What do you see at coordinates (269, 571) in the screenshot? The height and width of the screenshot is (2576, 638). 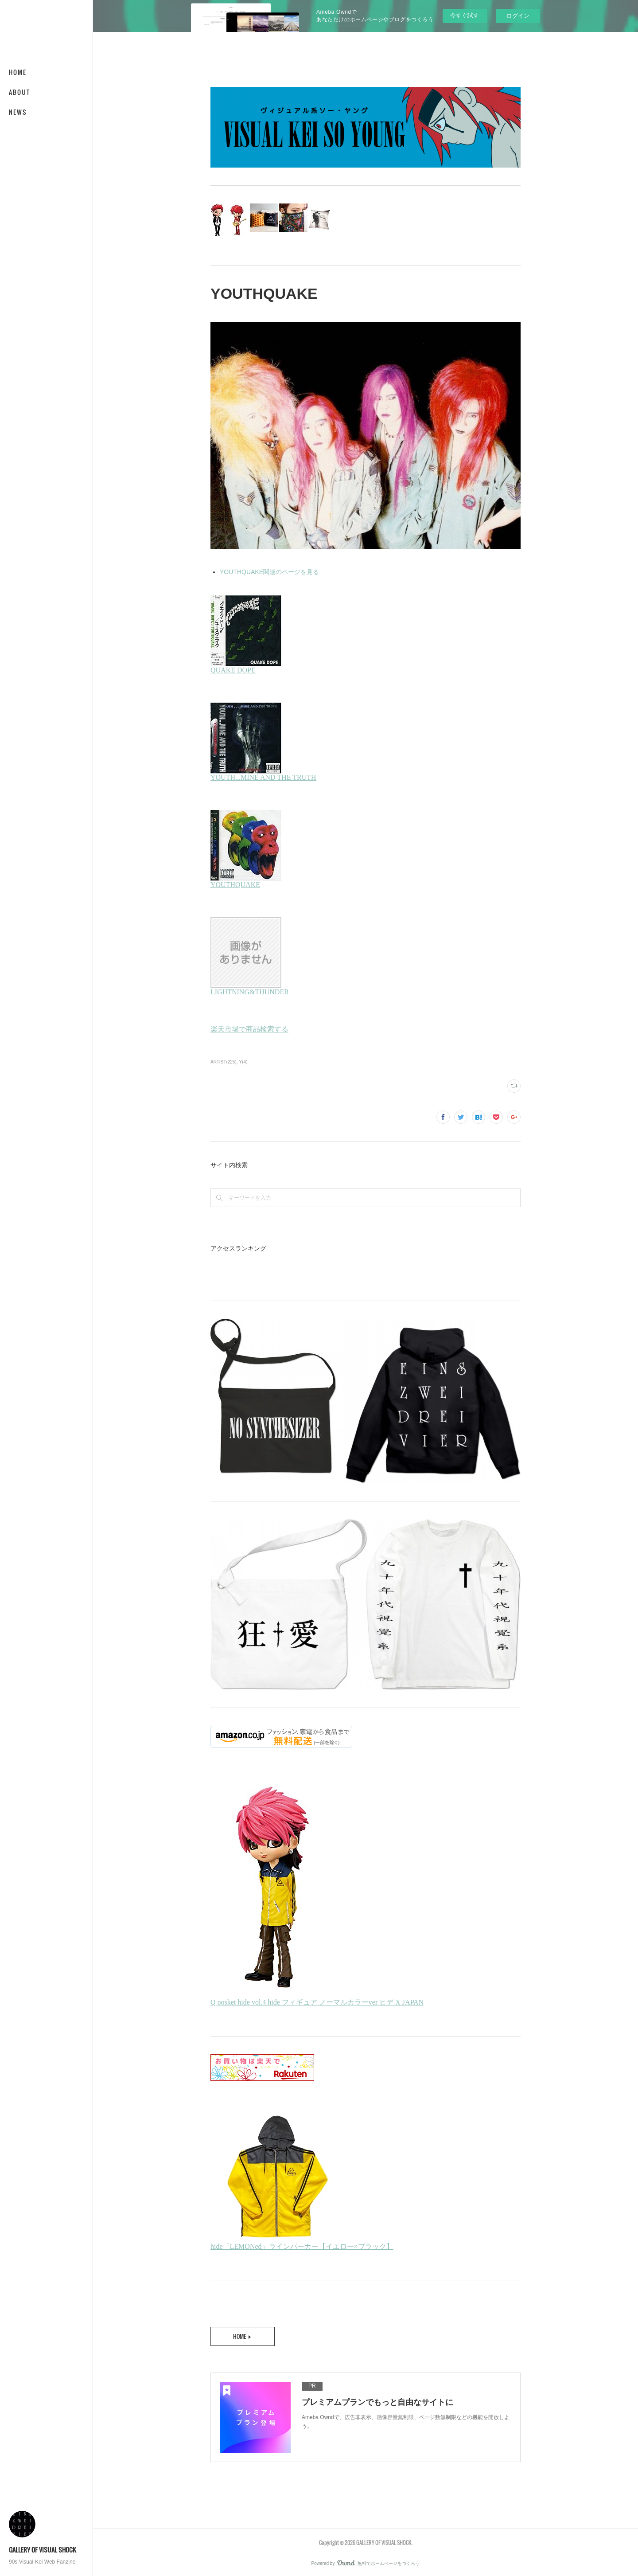 I see `YOUTHQUAKE関連のページを見る` at bounding box center [269, 571].